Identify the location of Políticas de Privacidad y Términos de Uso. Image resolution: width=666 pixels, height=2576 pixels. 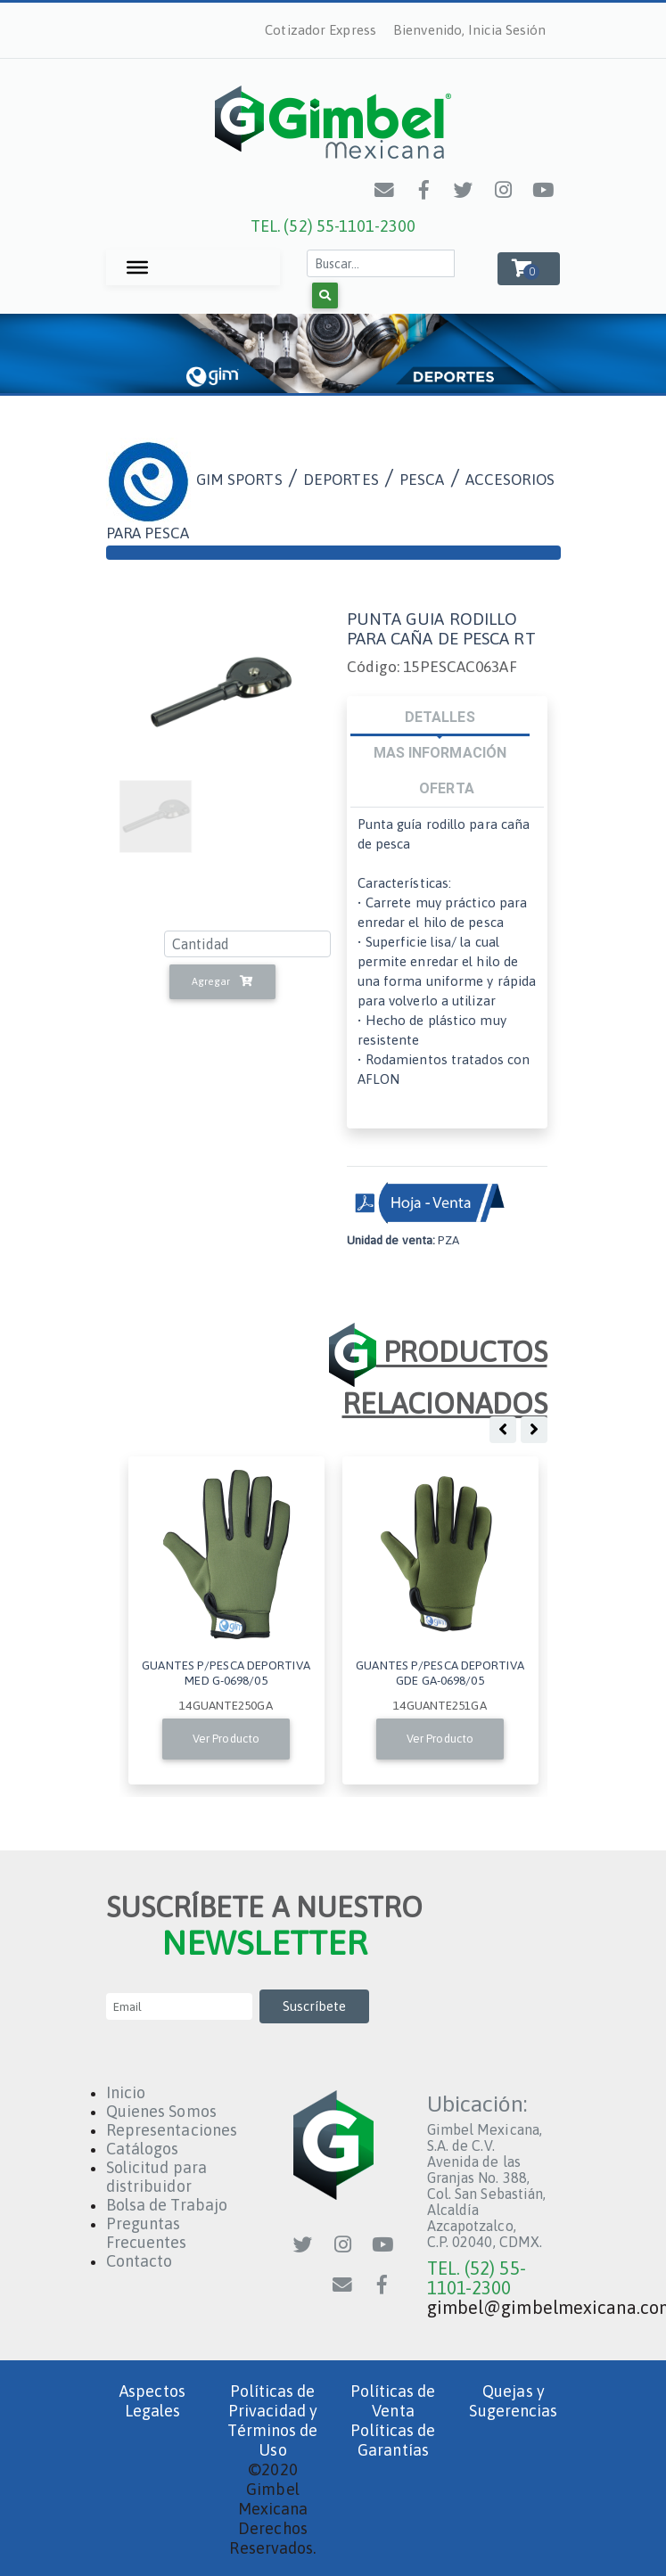
(272, 2420).